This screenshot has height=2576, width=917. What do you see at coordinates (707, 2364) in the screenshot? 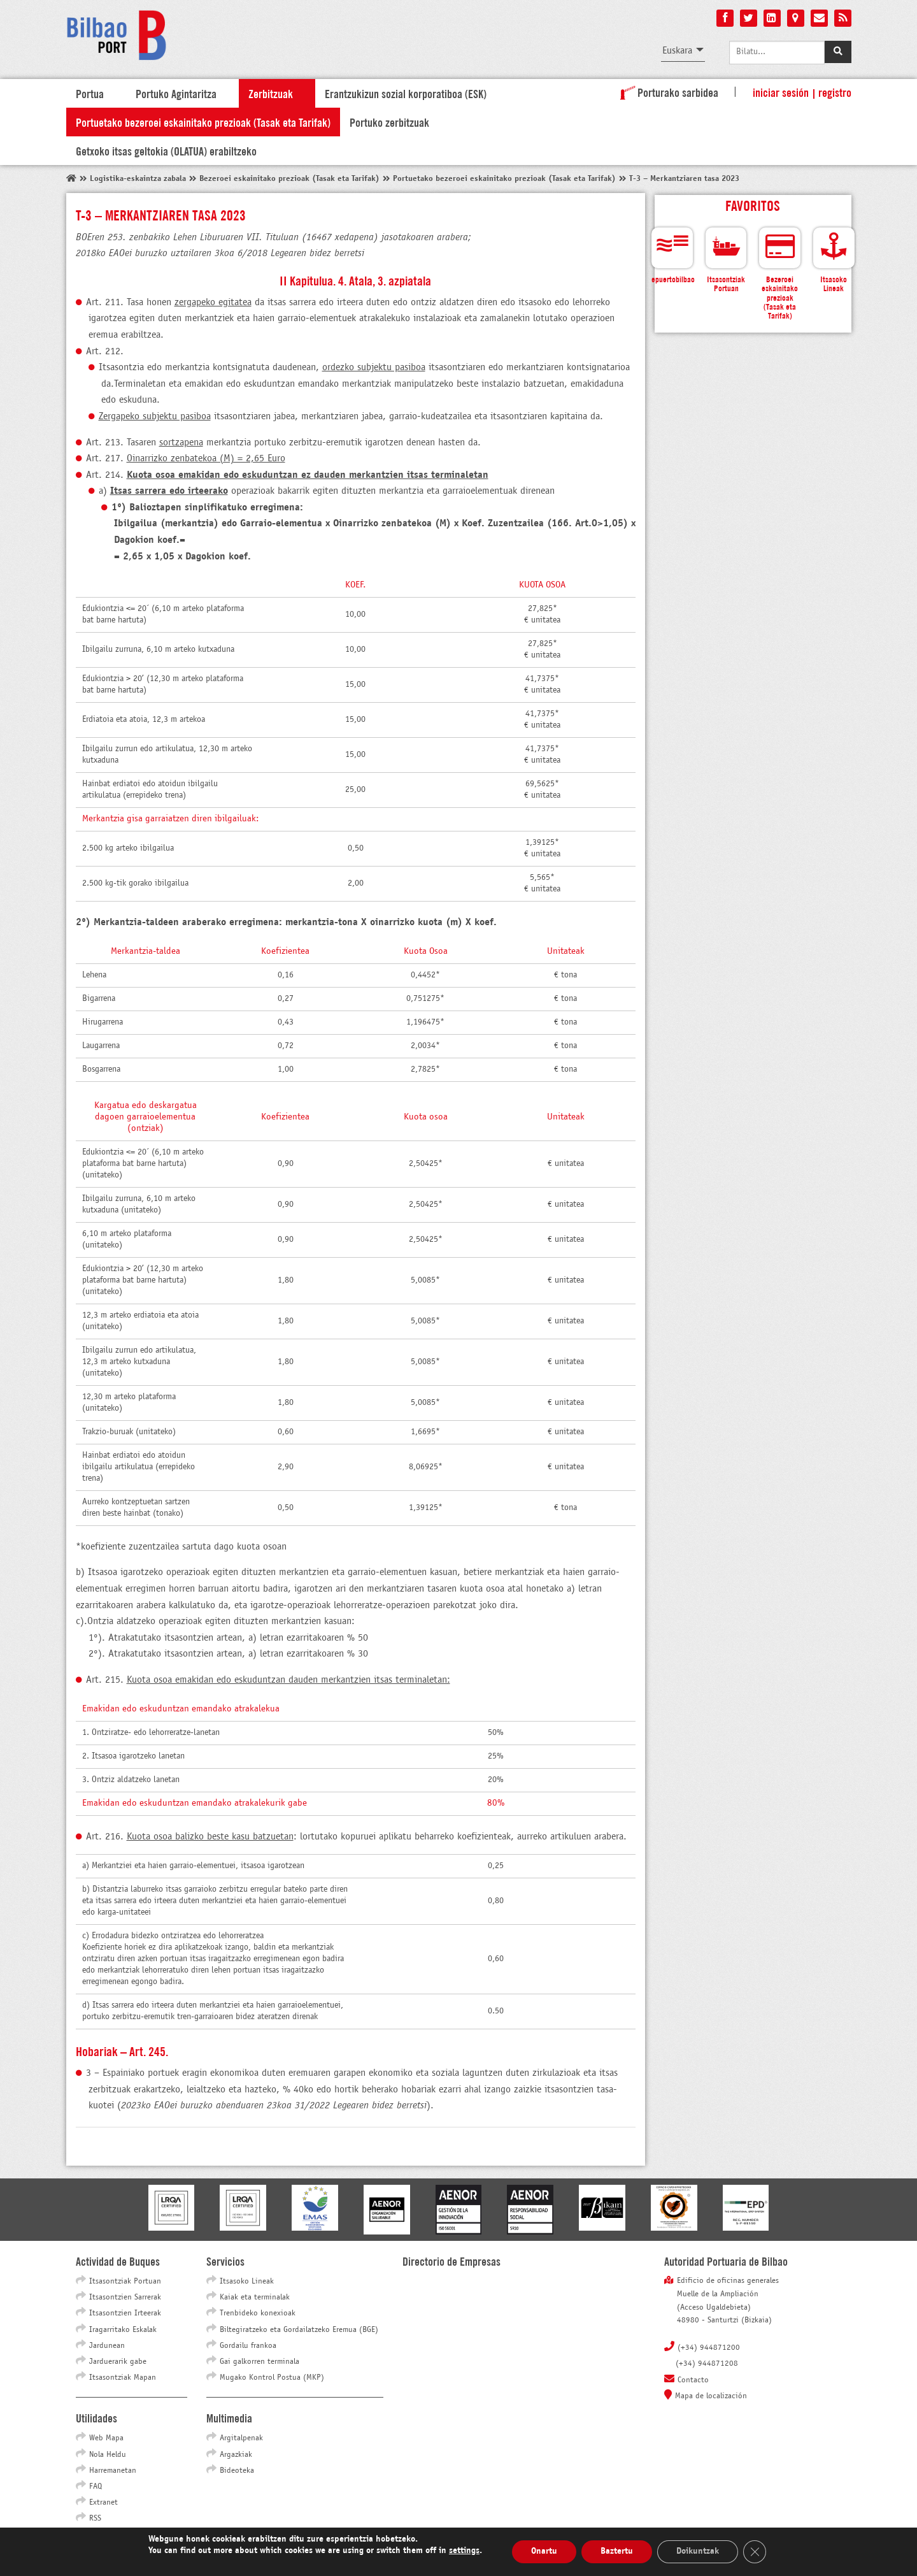
I see `(+34) 944871208` at bounding box center [707, 2364].